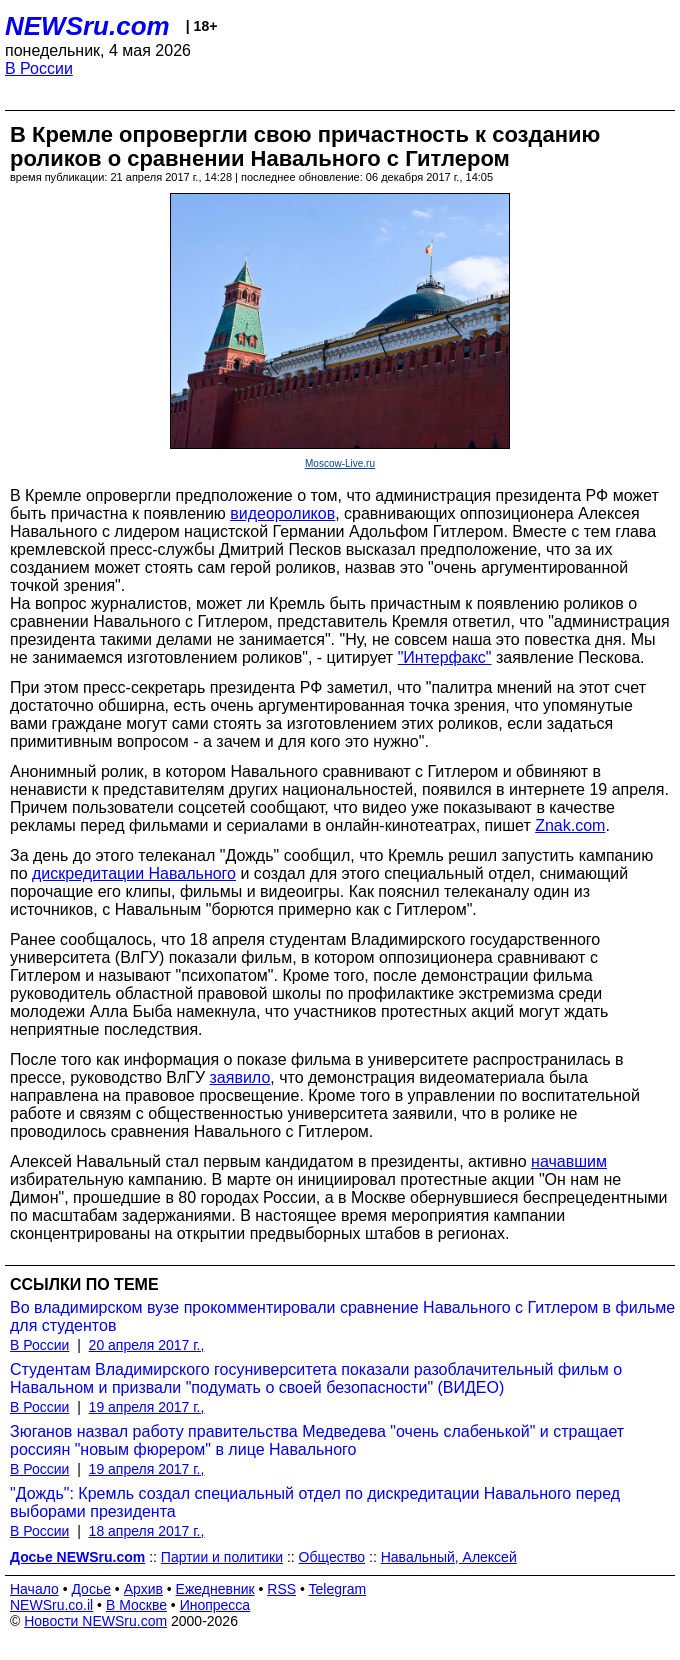 The image size is (680, 1660). Describe the element at coordinates (315, 1502) in the screenshot. I see `"Дождь": Кремль создал специальный отдел по дискредитации Навального перед выборами президента` at that location.